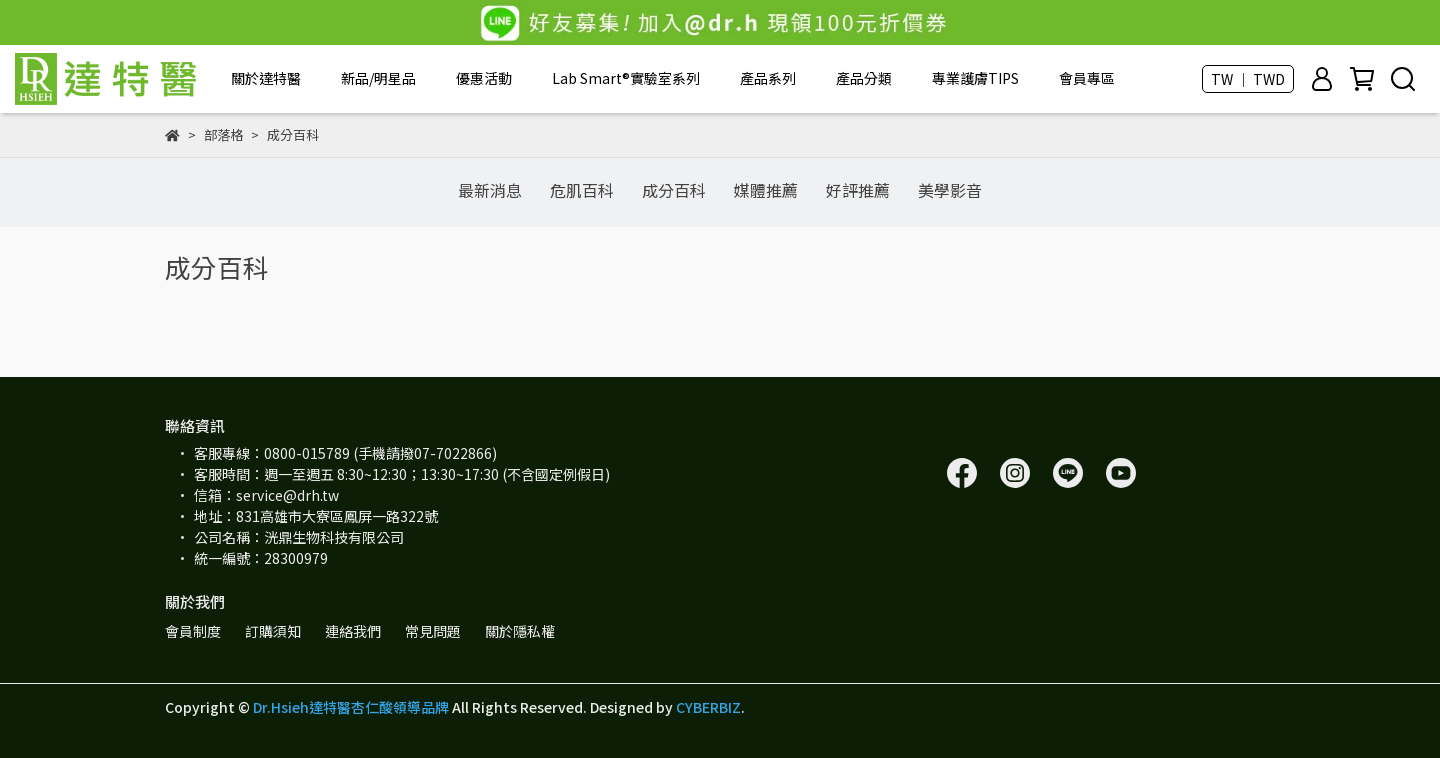 The image size is (1440, 758). Describe the element at coordinates (193, 631) in the screenshot. I see `會員制度` at that location.